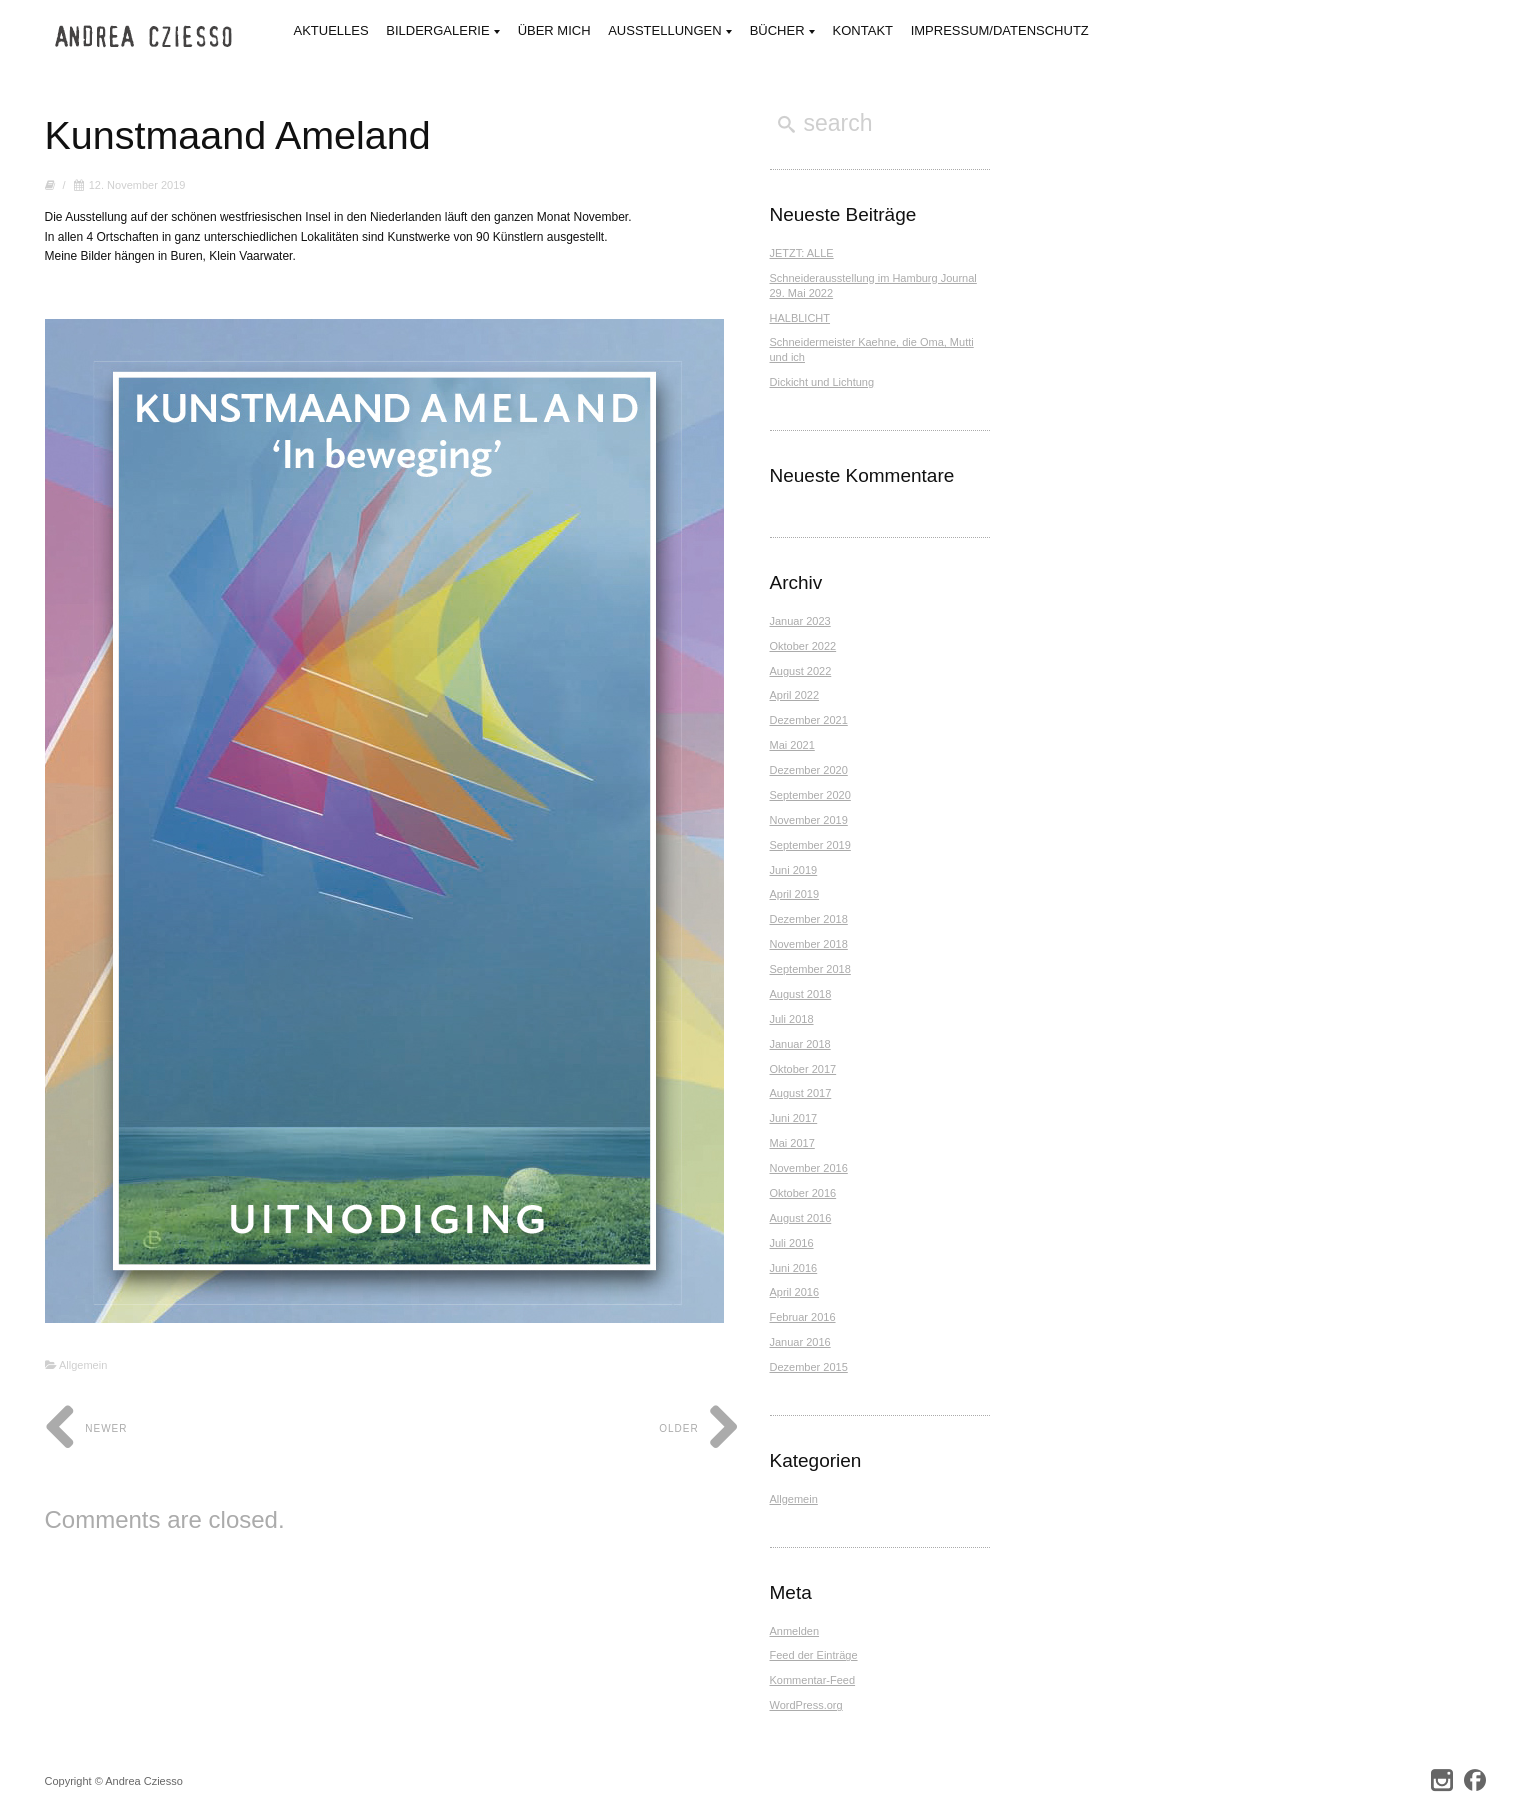 Image resolution: width=1530 pixels, height=1810 pixels. What do you see at coordinates (795, 894) in the screenshot?
I see `April 2019` at bounding box center [795, 894].